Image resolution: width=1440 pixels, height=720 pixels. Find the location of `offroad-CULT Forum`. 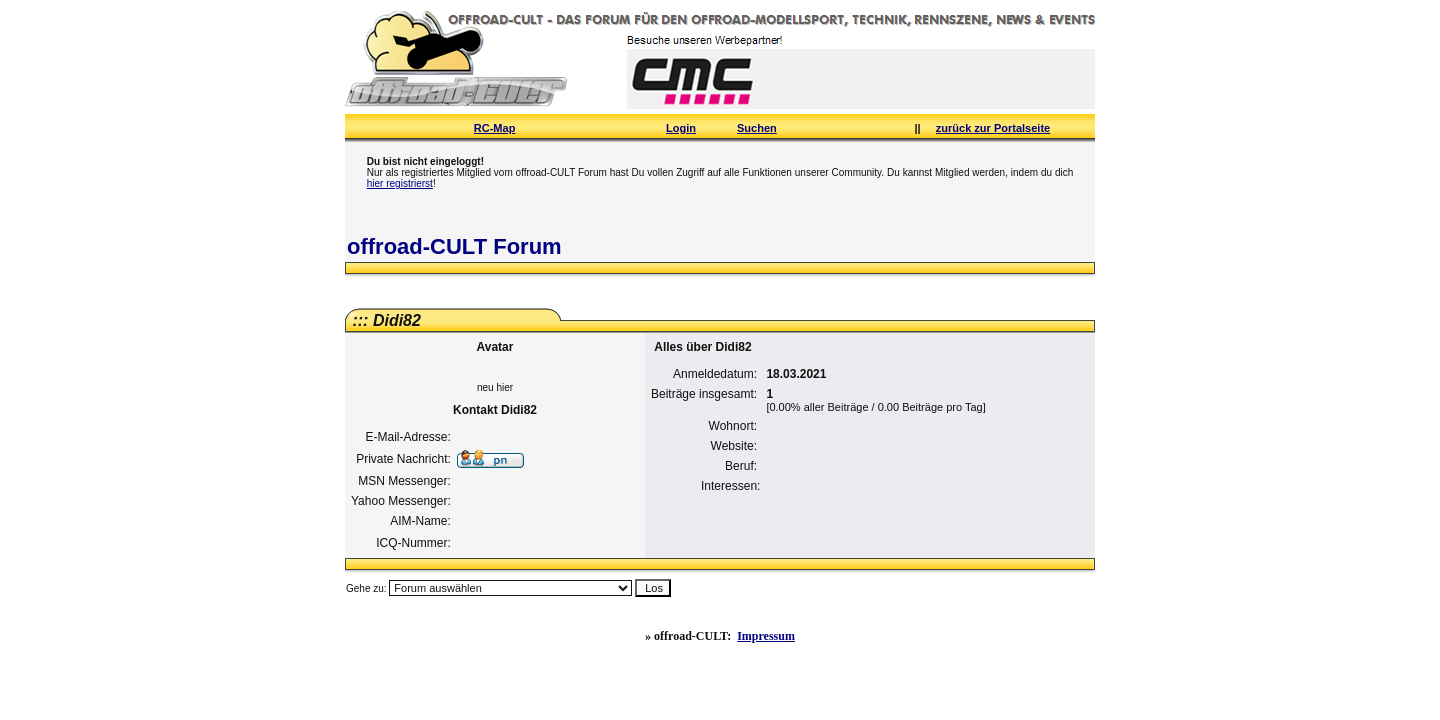

offroad-CULT Forum is located at coordinates (454, 246).